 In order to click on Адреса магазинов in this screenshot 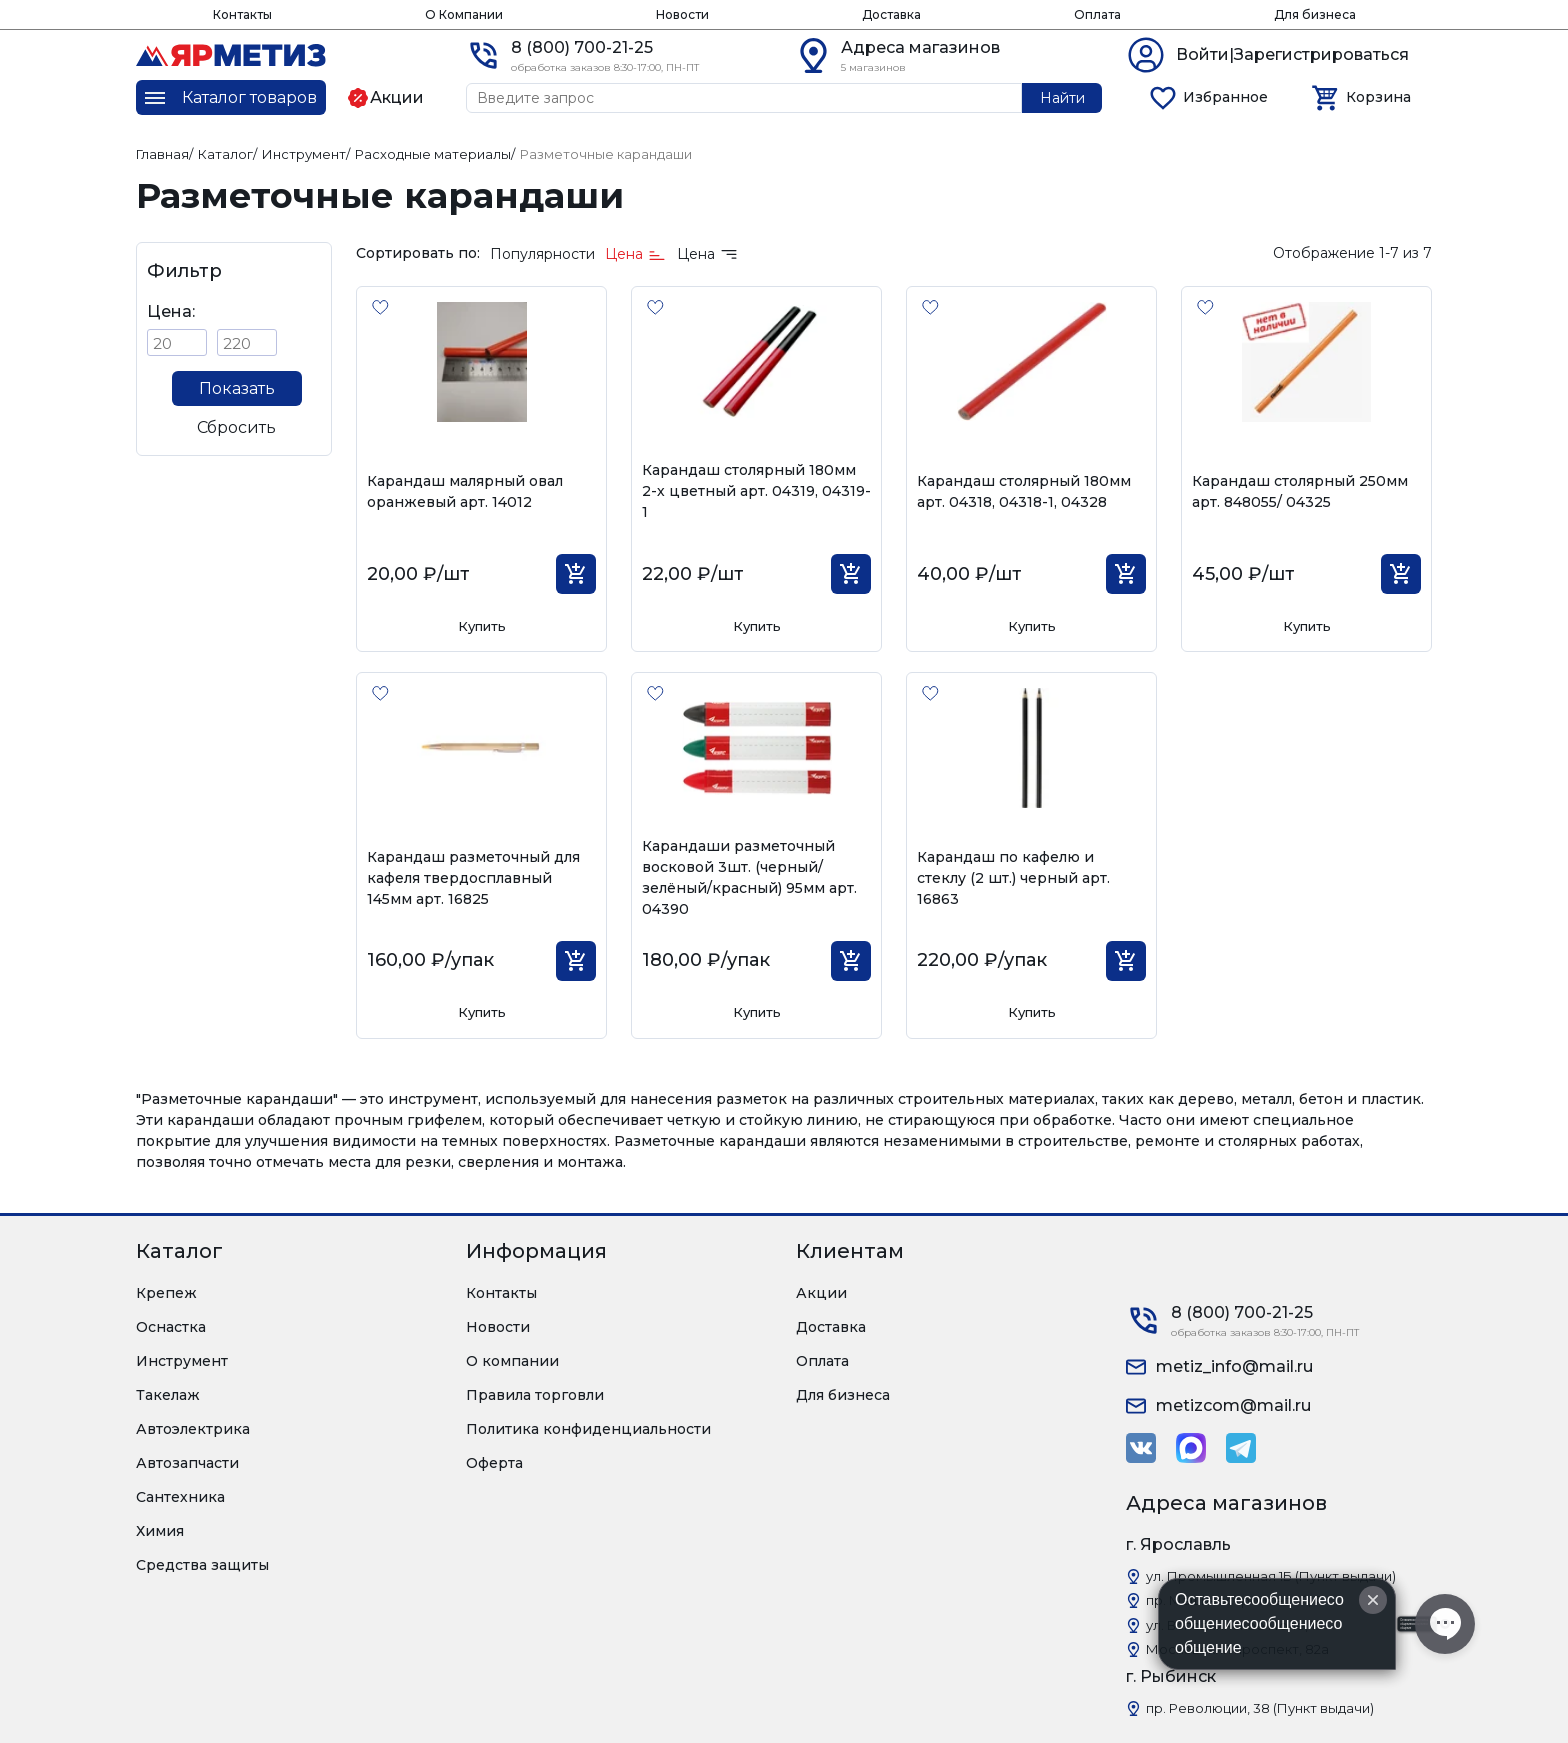, I will do `click(920, 47)`.